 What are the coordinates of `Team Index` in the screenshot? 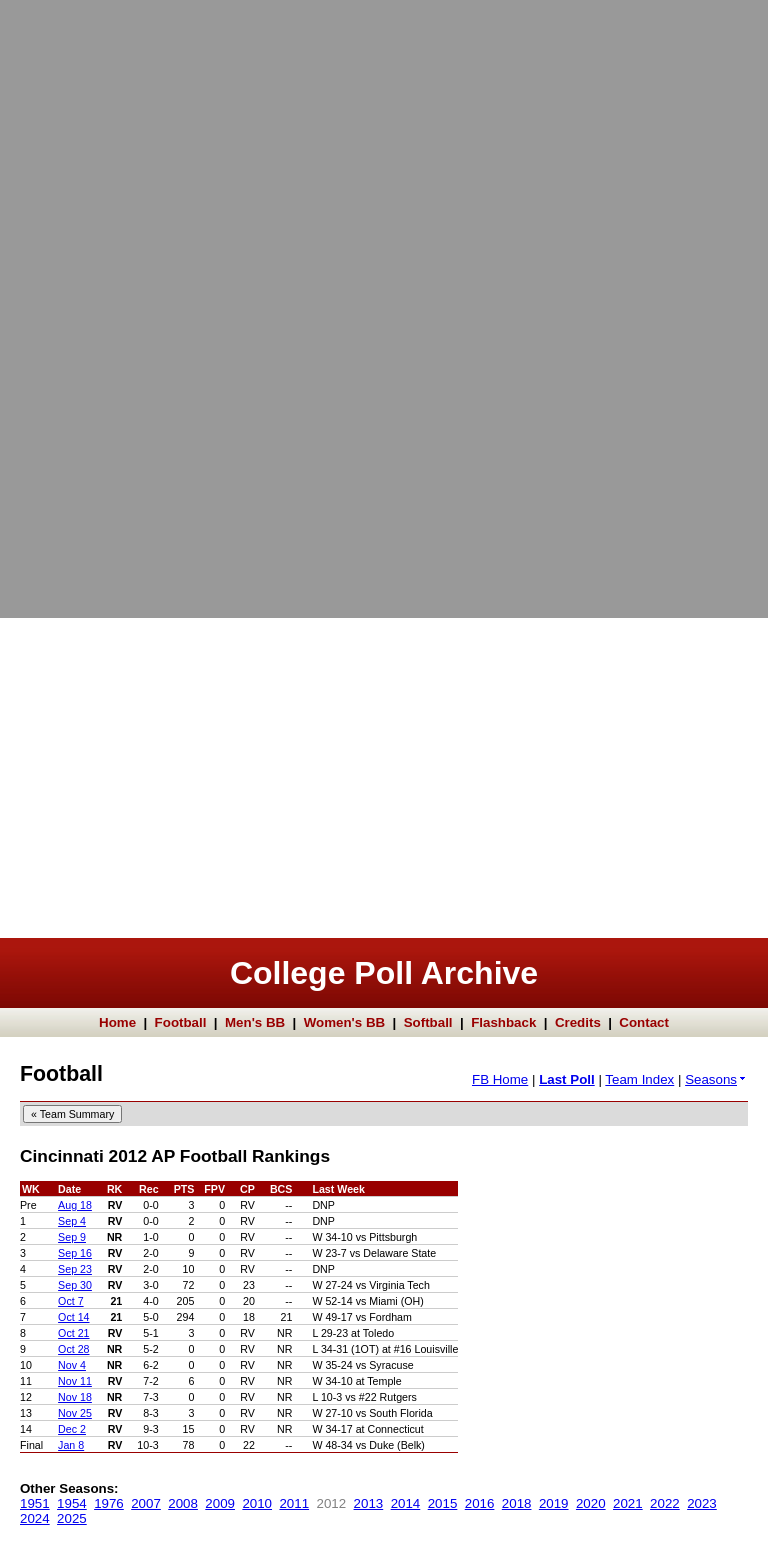 It's located at (639, 1079).